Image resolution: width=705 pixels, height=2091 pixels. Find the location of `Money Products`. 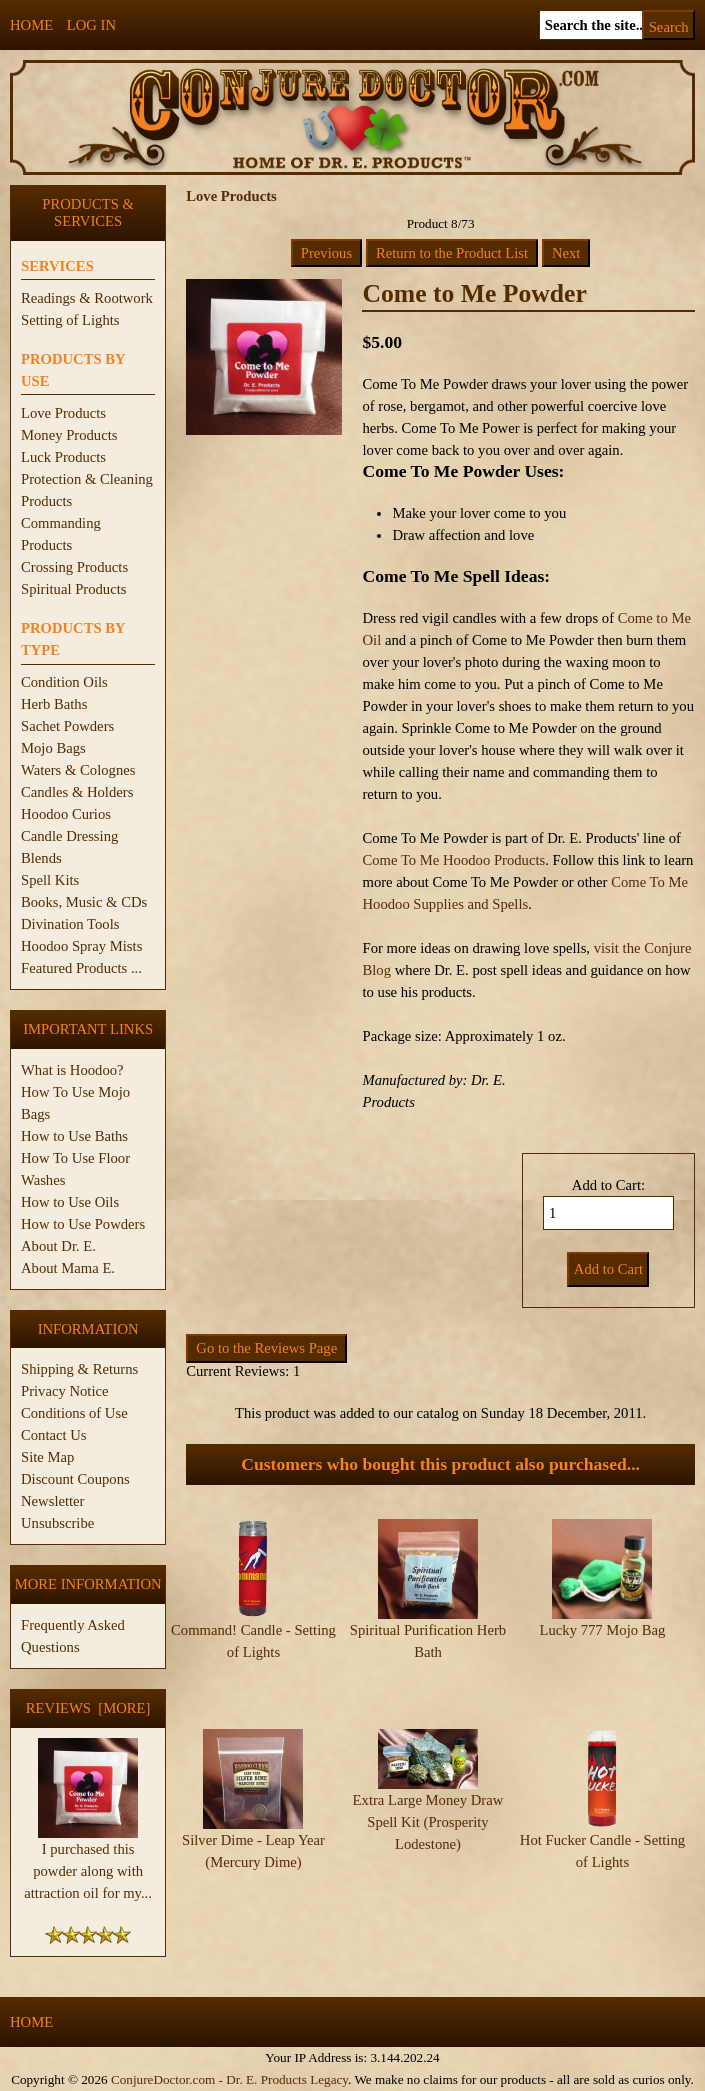

Money Products is located at coordinates (69, 435).